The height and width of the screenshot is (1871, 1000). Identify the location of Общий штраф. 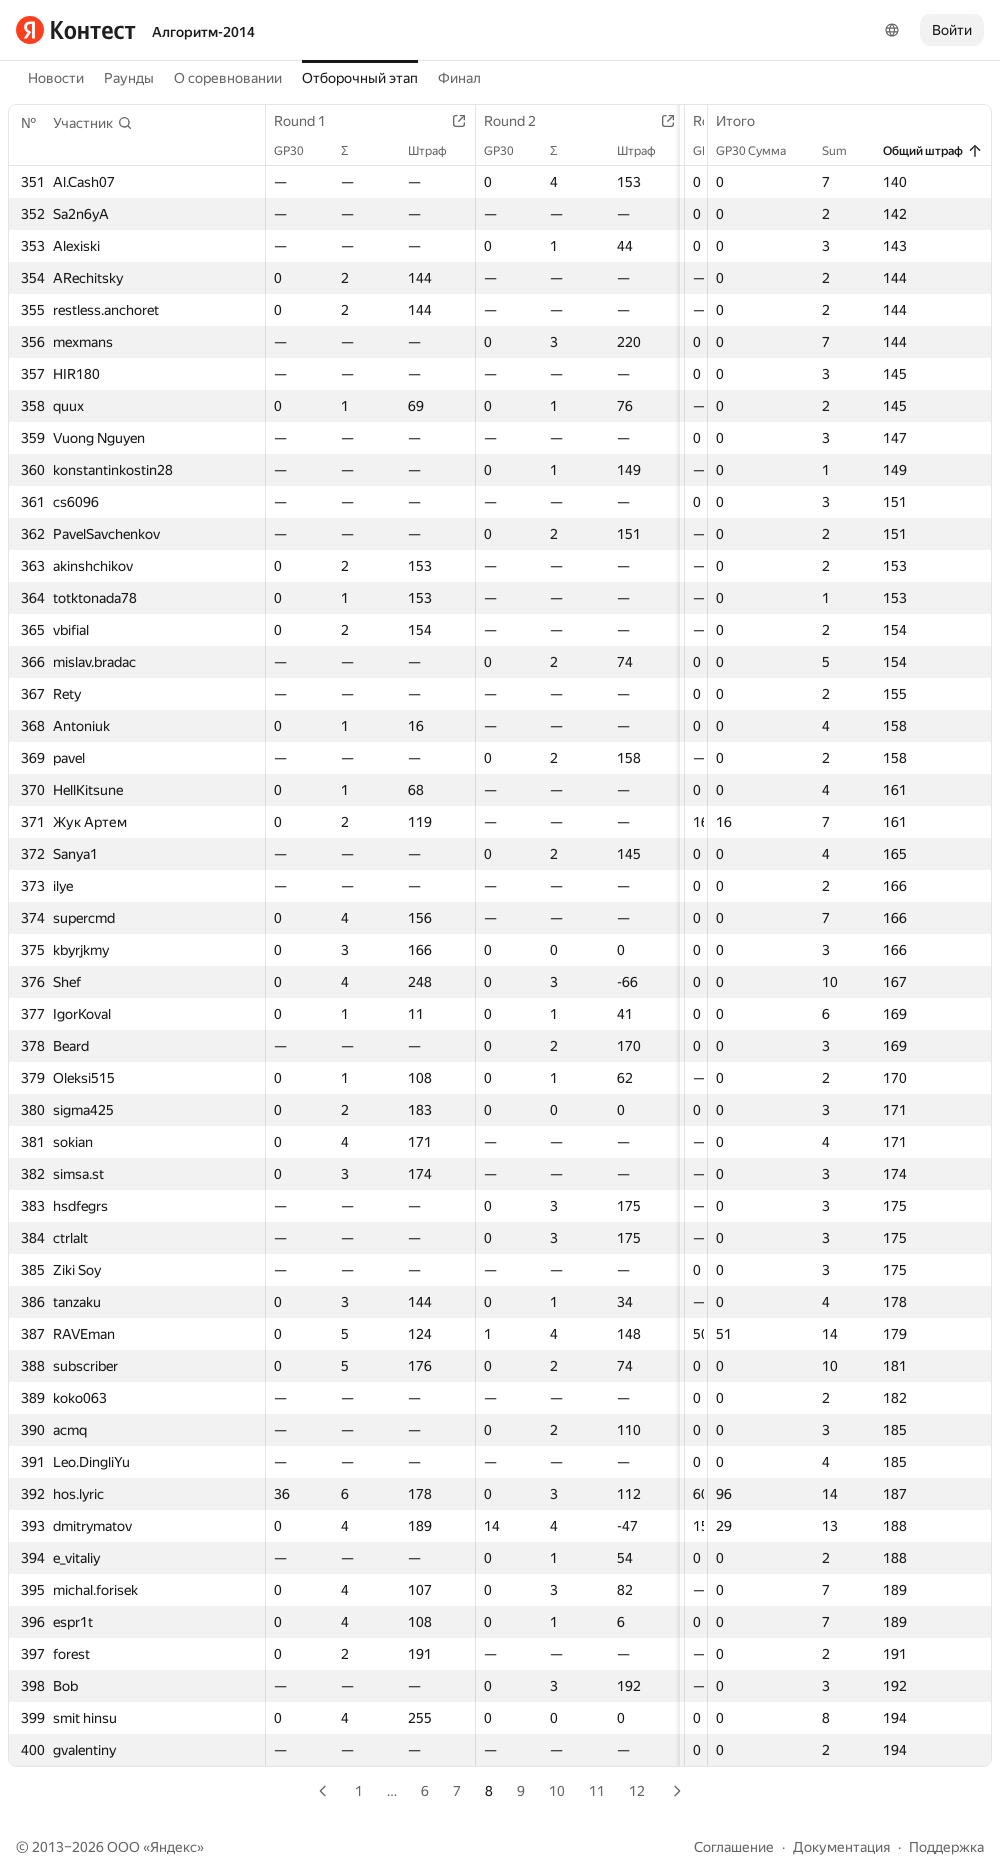
(933, 151).